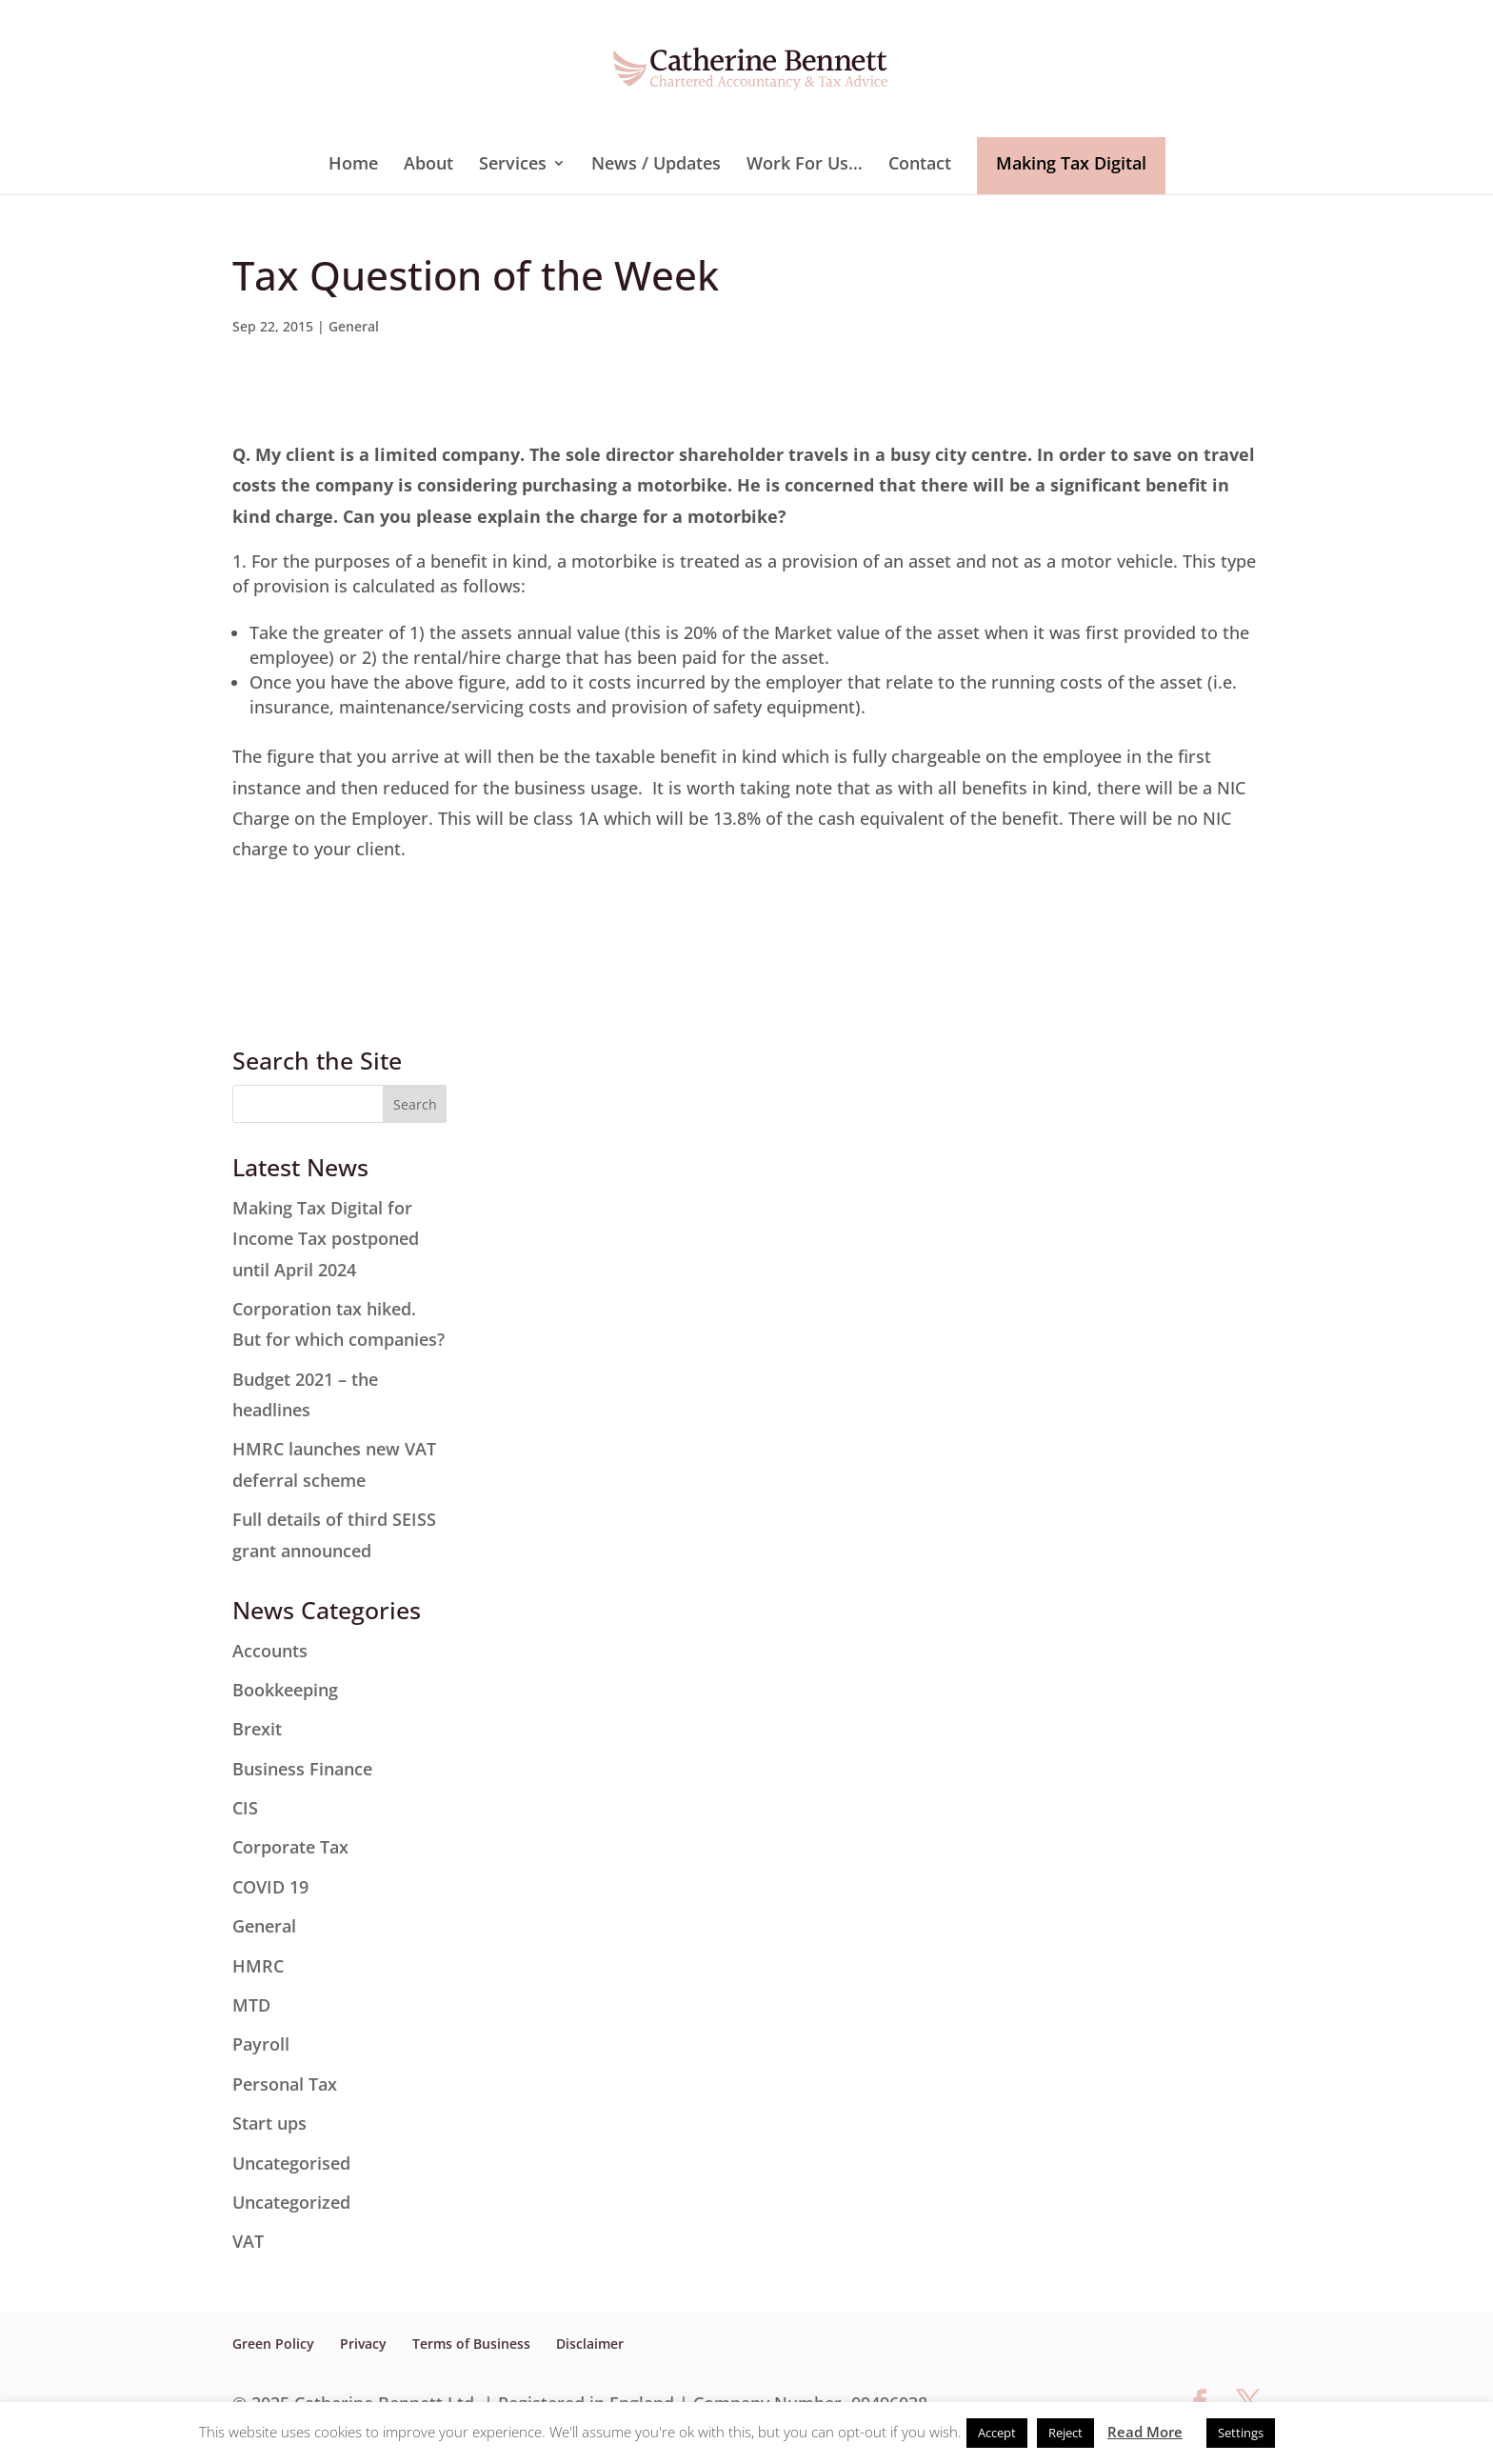  What do you see at coordinates (590, 2343) in the screenshot?
I see `Disclaimer` at bounding box center [590, 2343].